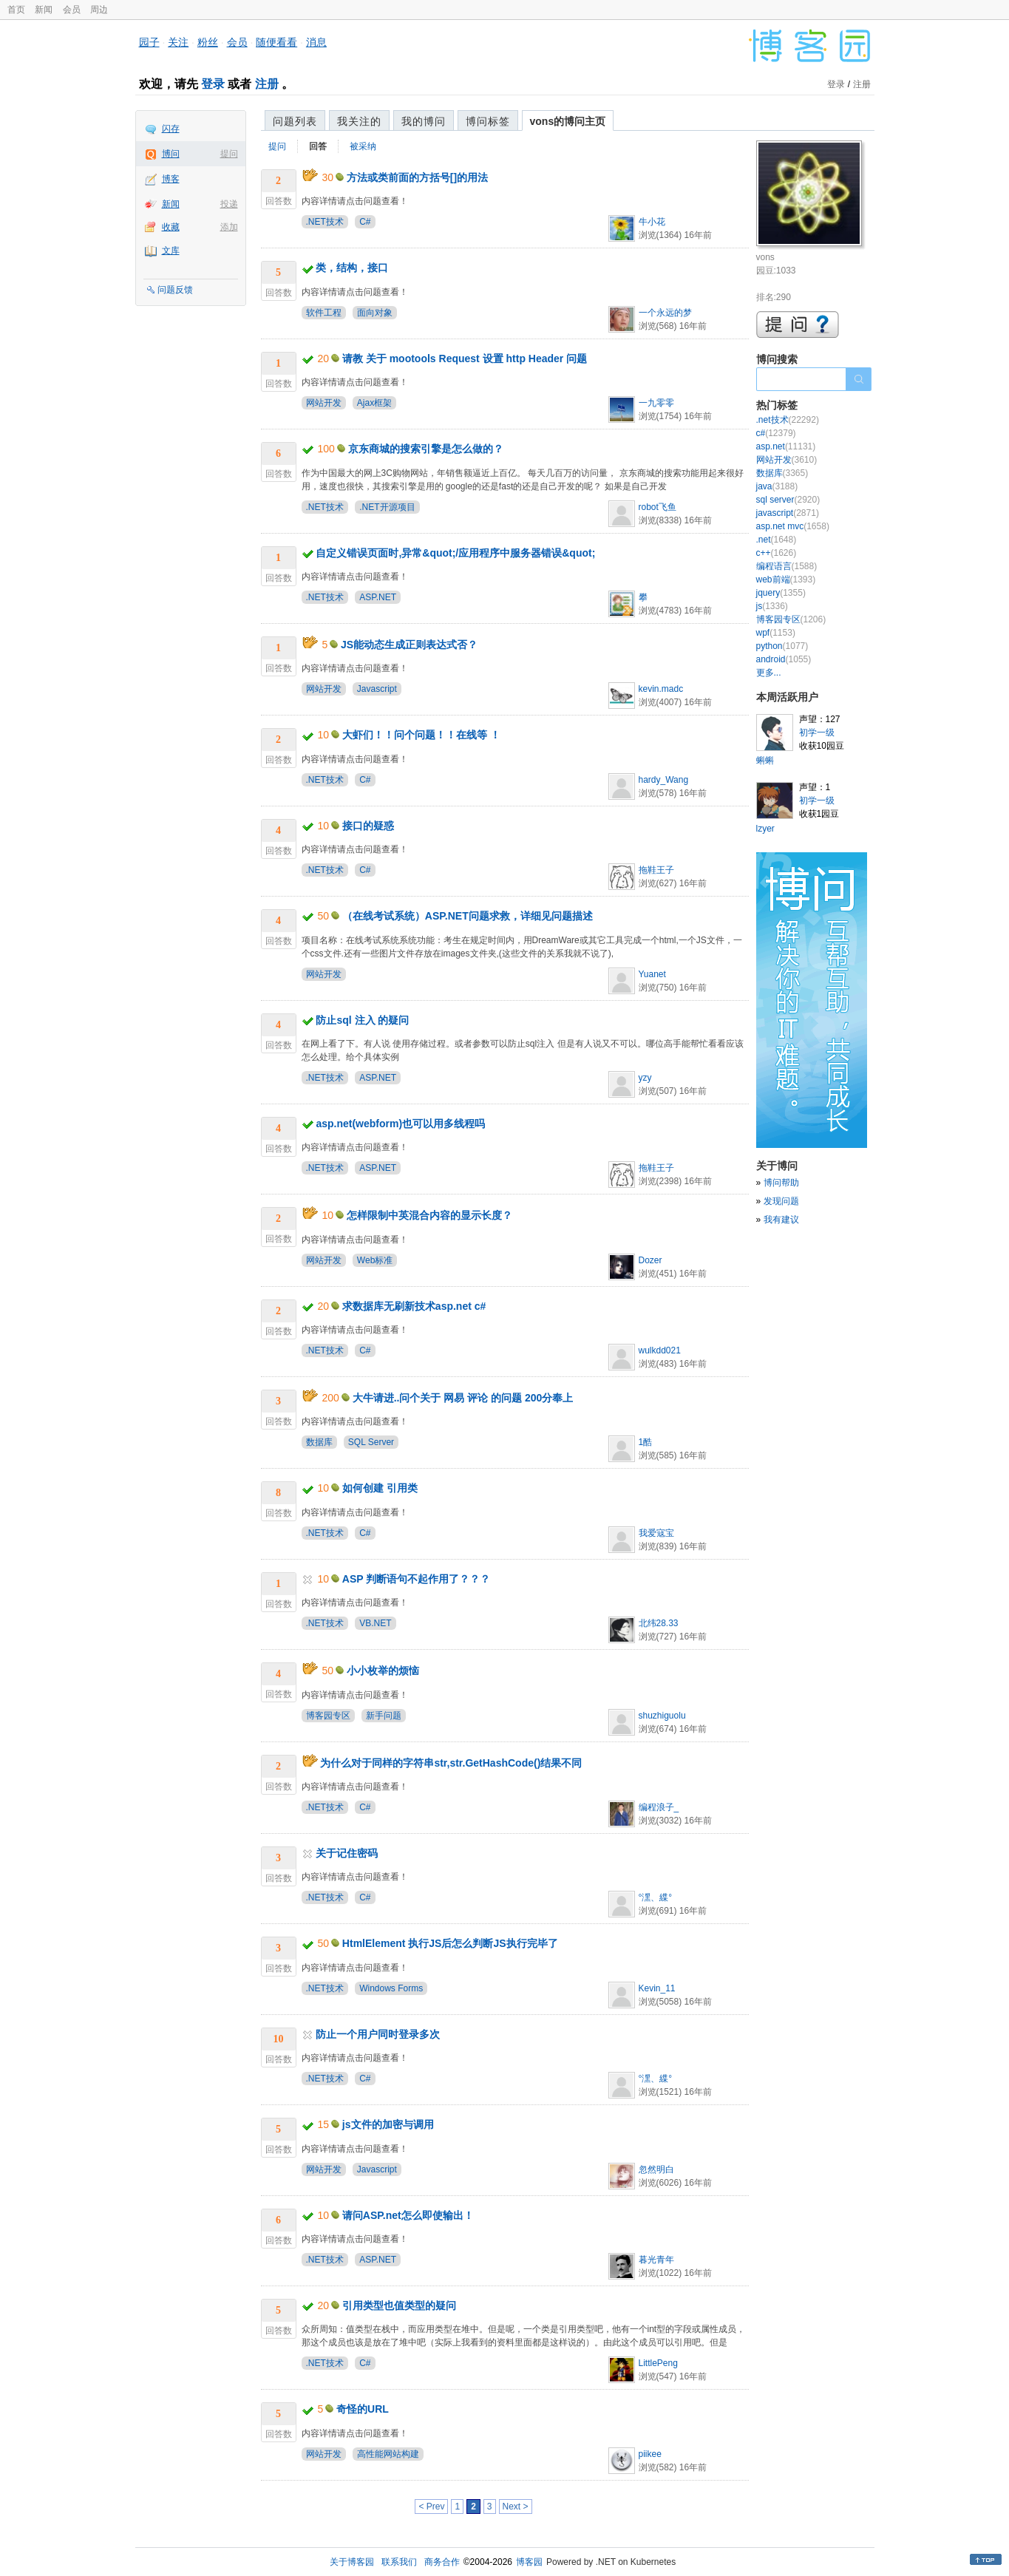 The width and height of the screenshot is (1009, 2576). Describe the element at coordinates (171, 179) in the screenshot. I see `博客` at that location.